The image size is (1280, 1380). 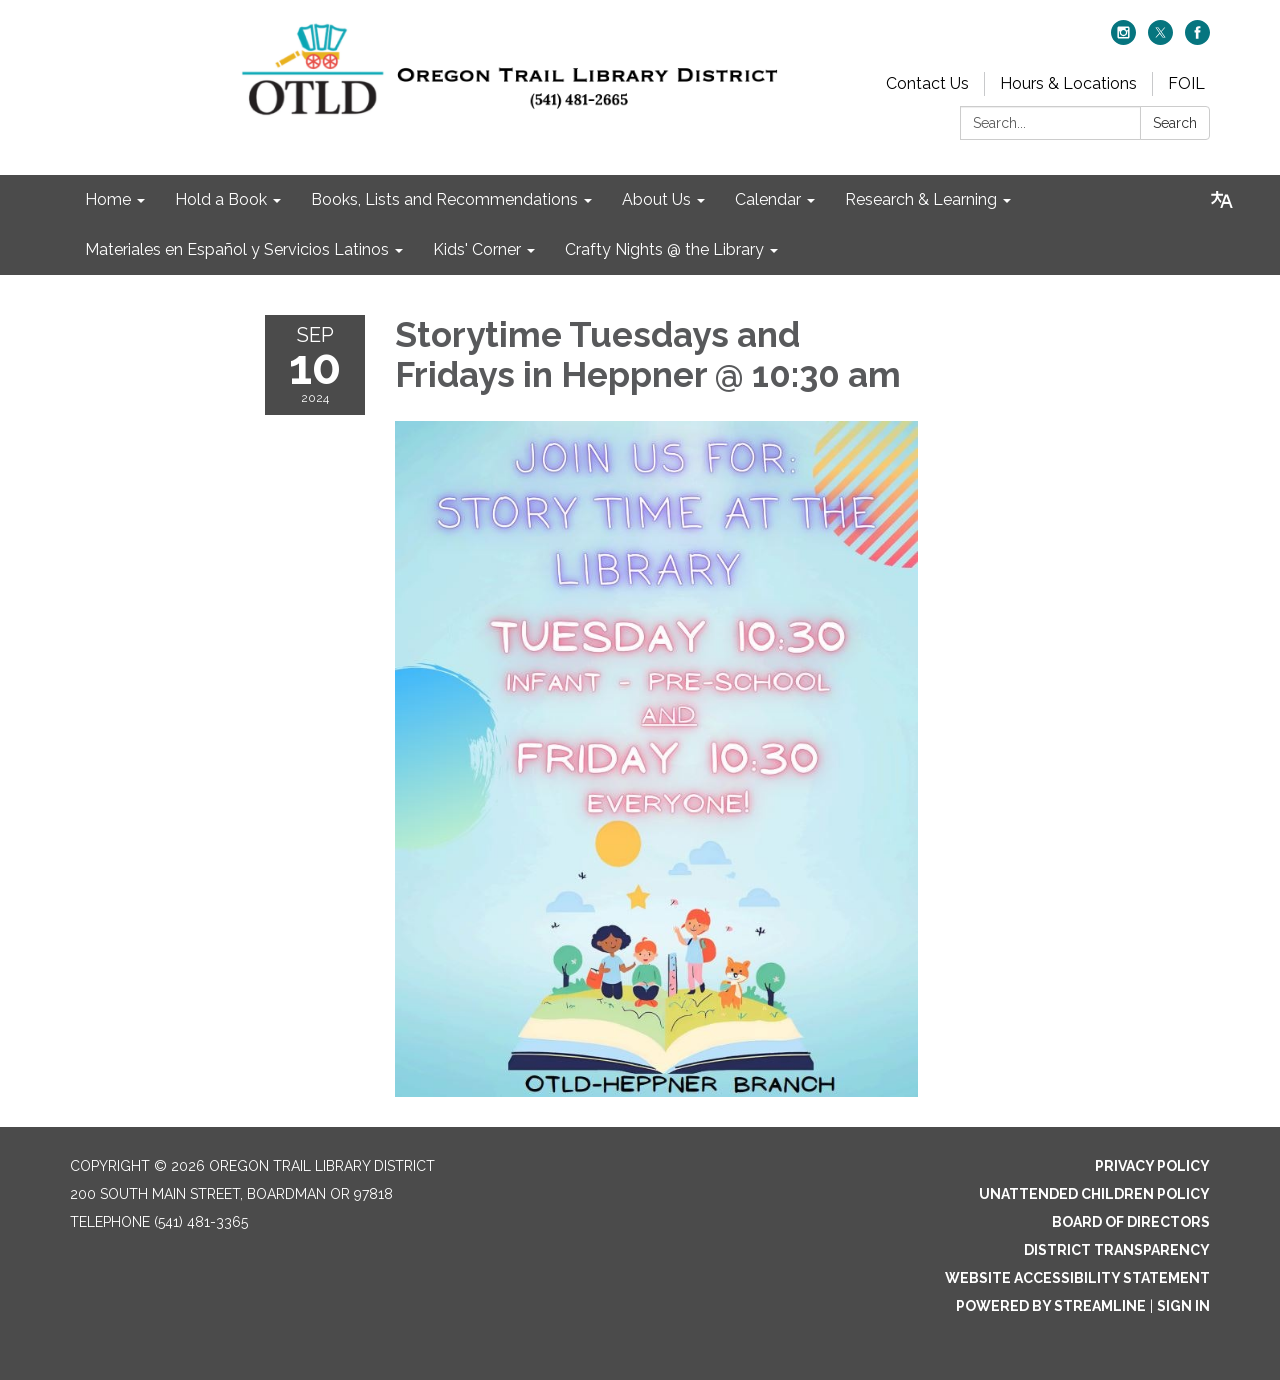 I want to click on Books, Lists and Recommendations [menuitem], so click(x=444, y=199).